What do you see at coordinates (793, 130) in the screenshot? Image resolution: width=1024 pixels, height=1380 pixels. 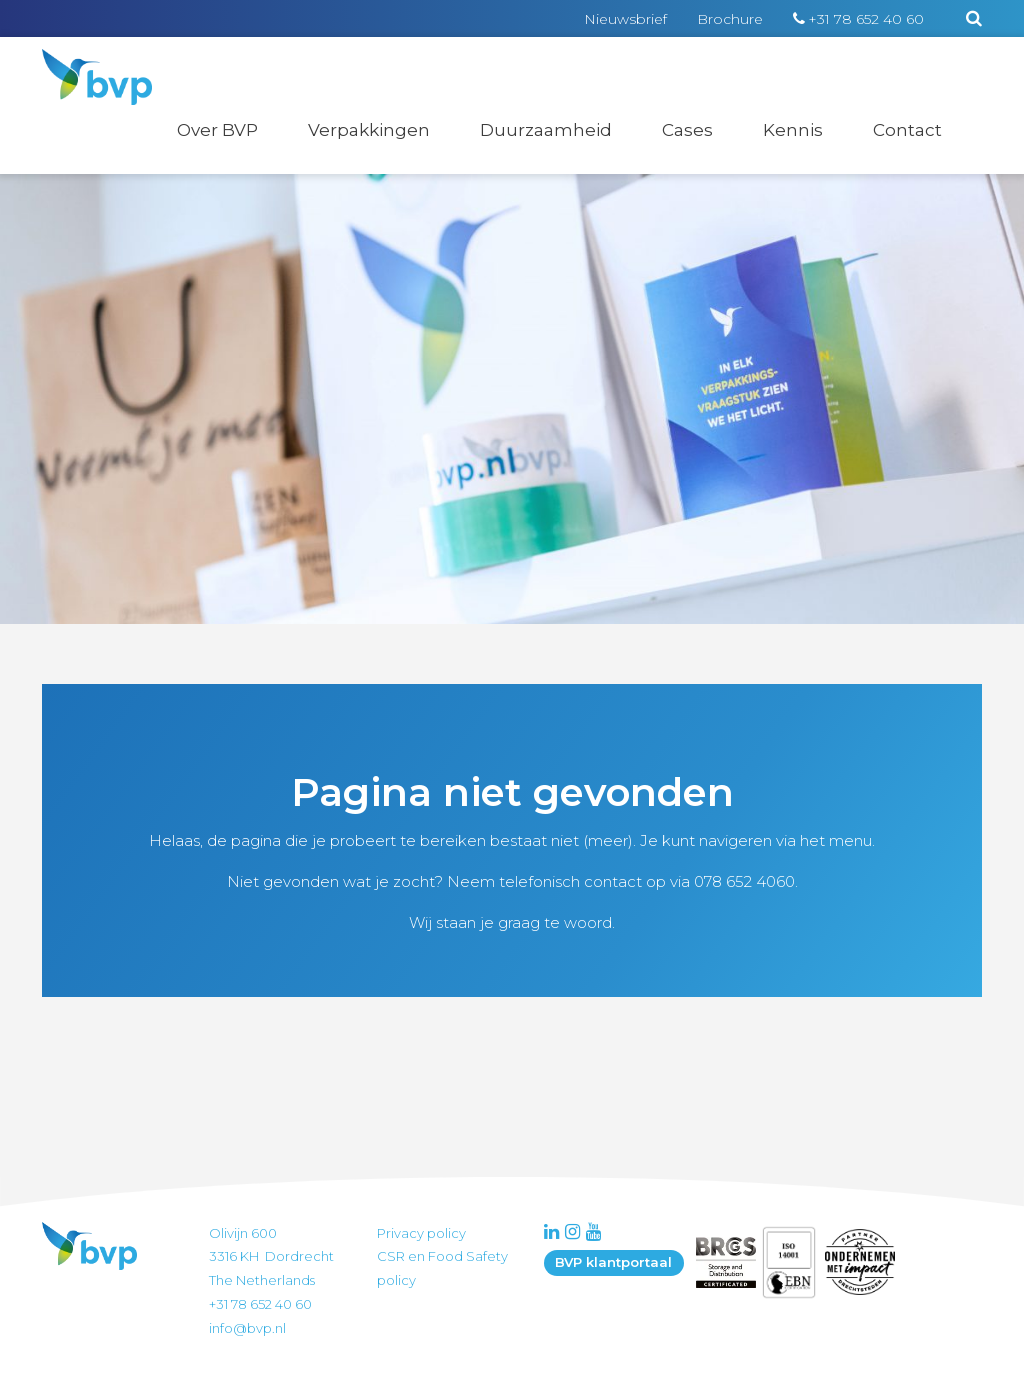 I see `Kennis` at bounding box center [793, 130].